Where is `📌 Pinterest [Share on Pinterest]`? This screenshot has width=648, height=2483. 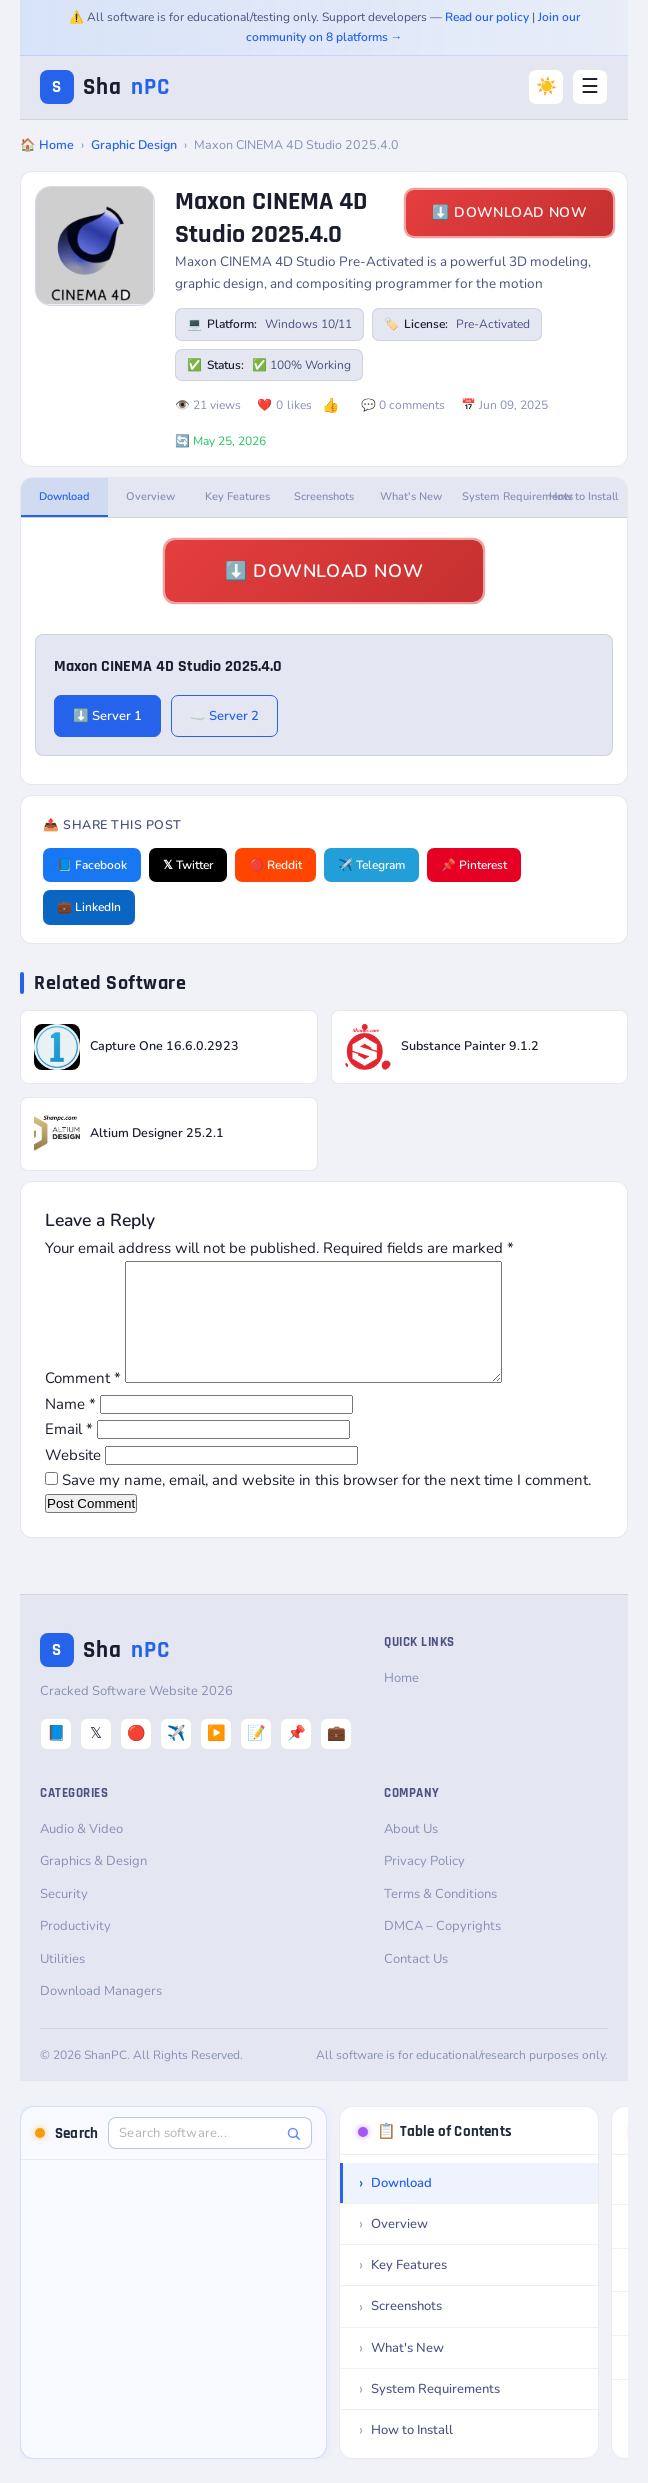 📌 Pinterest [Share on Pinterest] is located at coordinates (474, 865).